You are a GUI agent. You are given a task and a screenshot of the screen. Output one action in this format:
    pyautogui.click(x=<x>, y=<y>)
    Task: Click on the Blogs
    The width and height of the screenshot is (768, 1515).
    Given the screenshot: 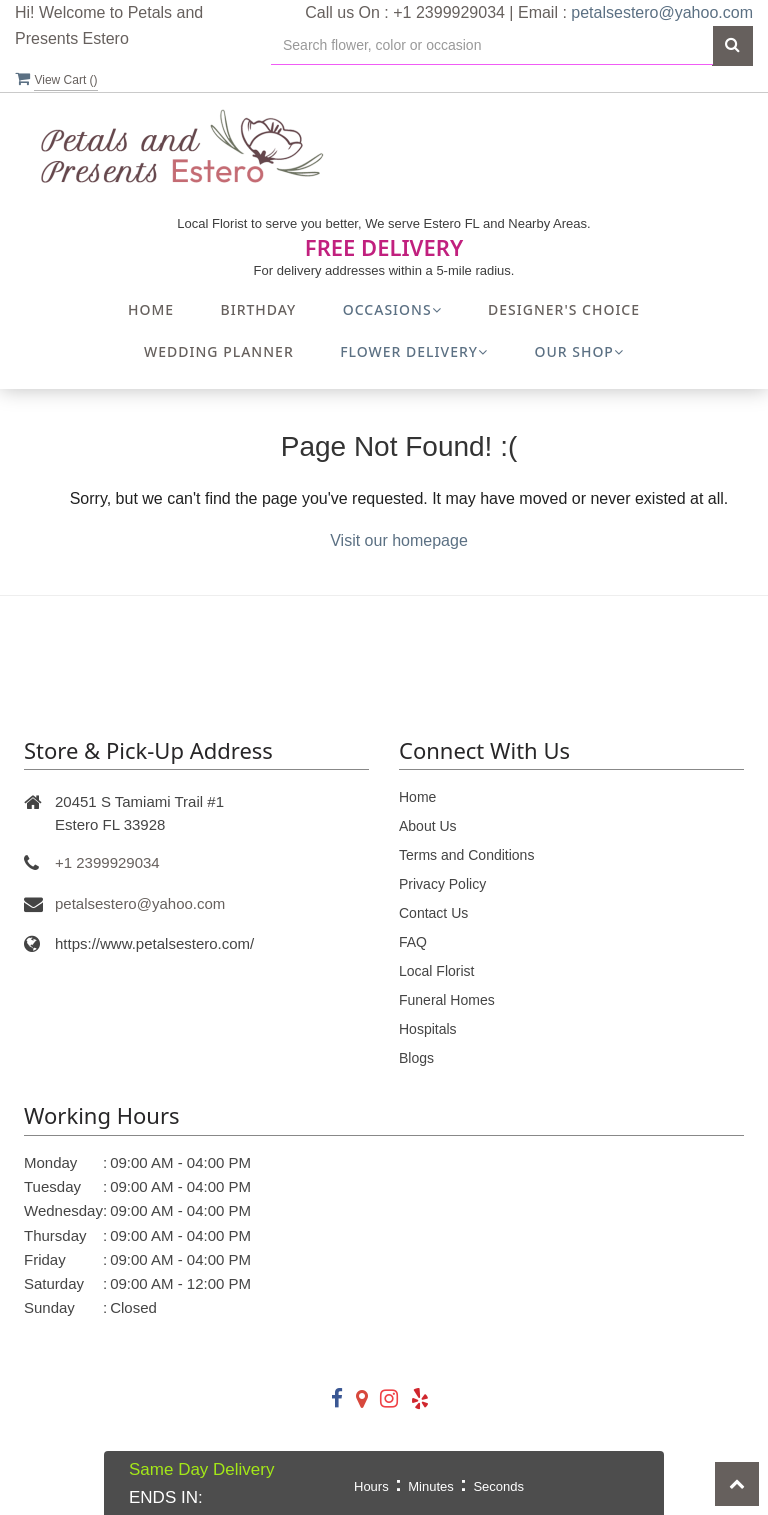 What is the action you would take?
    pyautogui.click(x=416, y=1058)
    